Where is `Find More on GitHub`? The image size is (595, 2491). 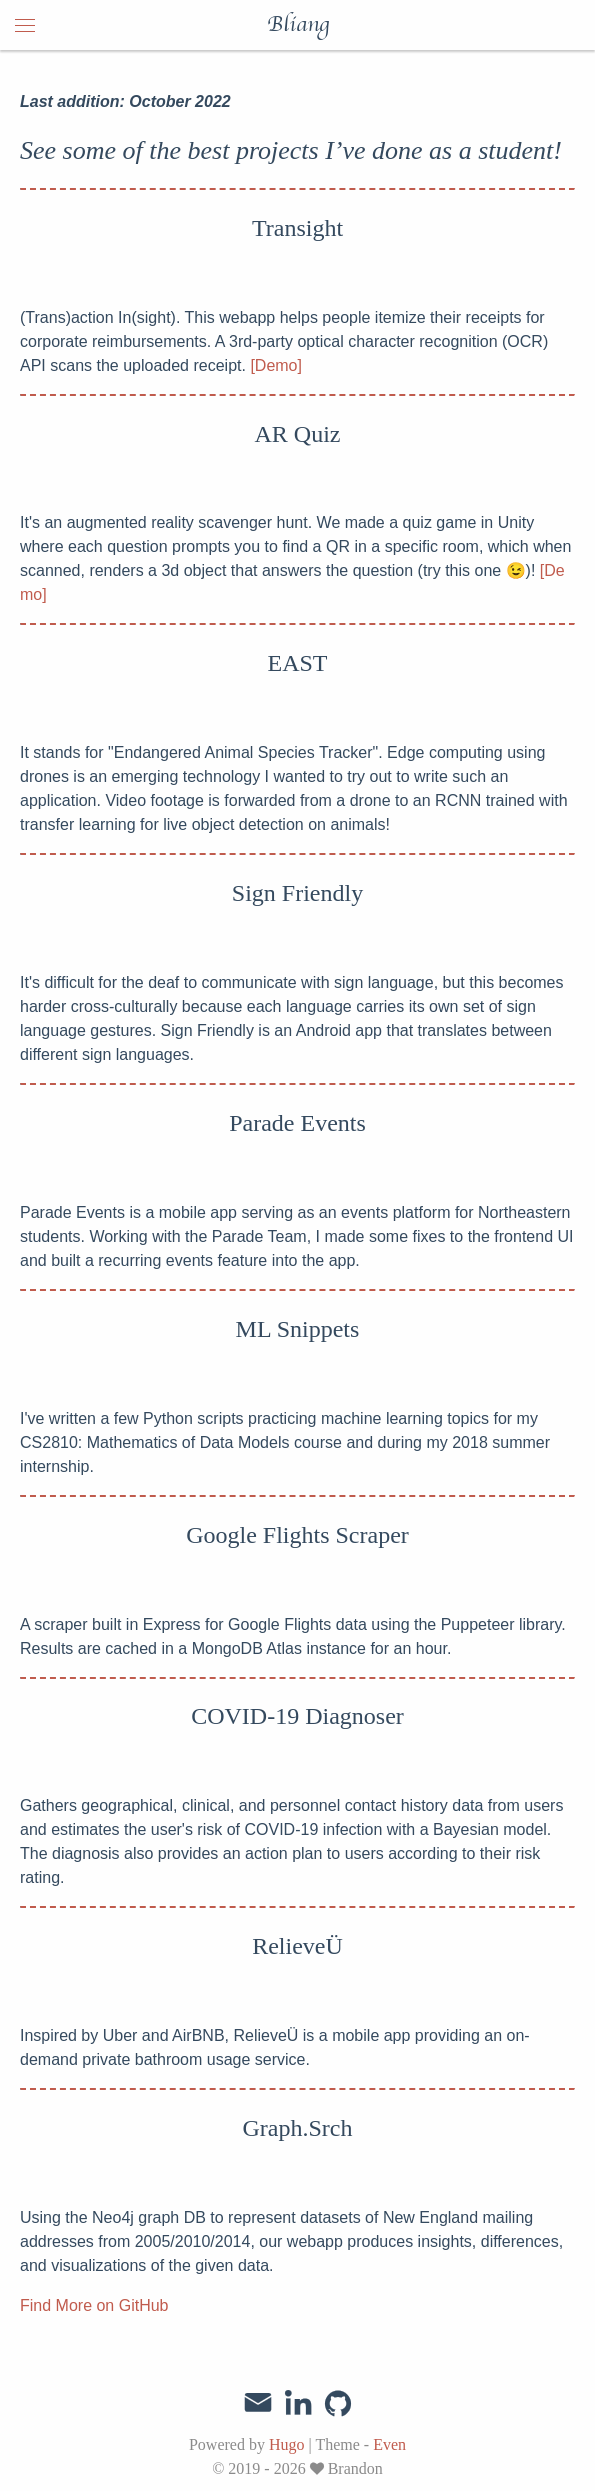 Find More on GitHub is located at coordinates (94, 2305).